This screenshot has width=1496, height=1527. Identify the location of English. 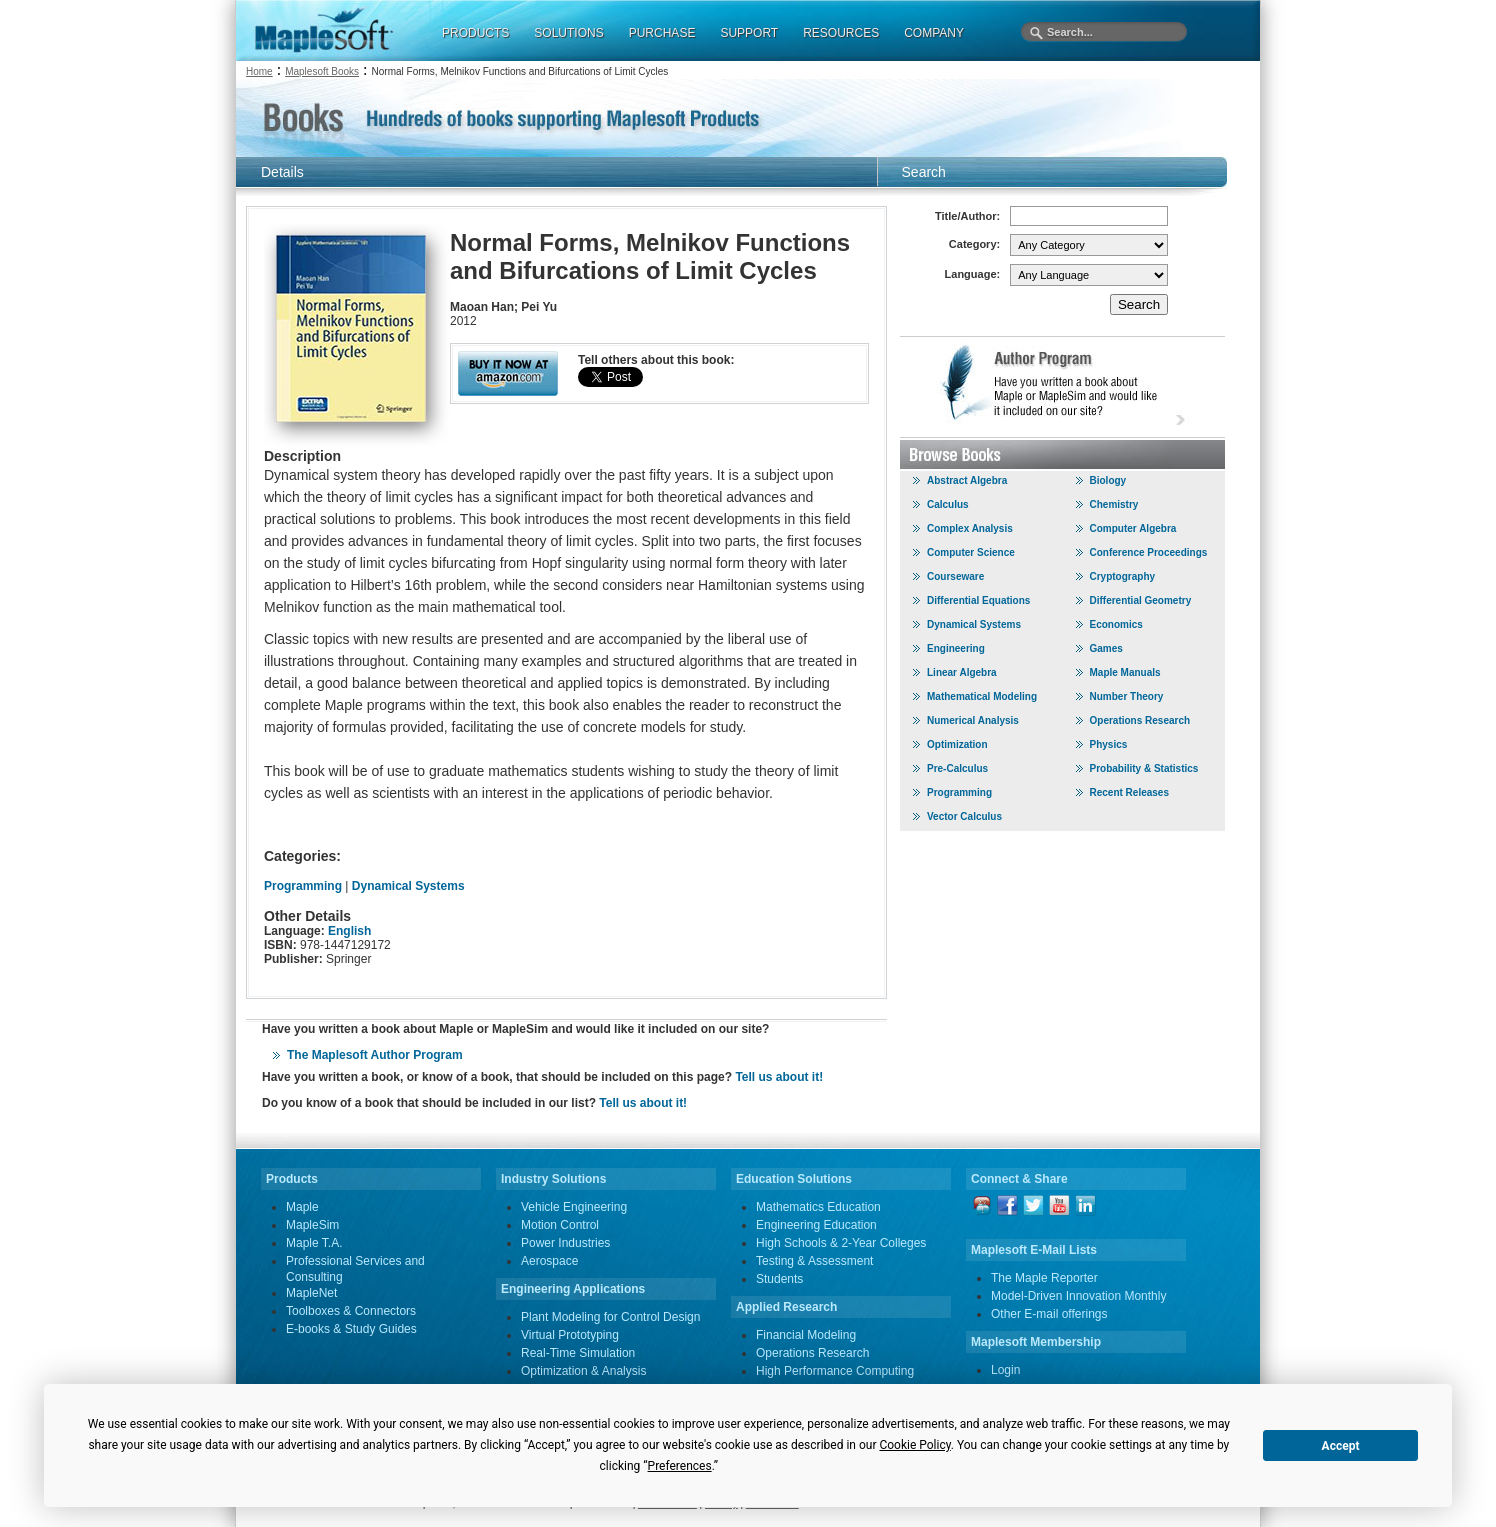
(349, 931).